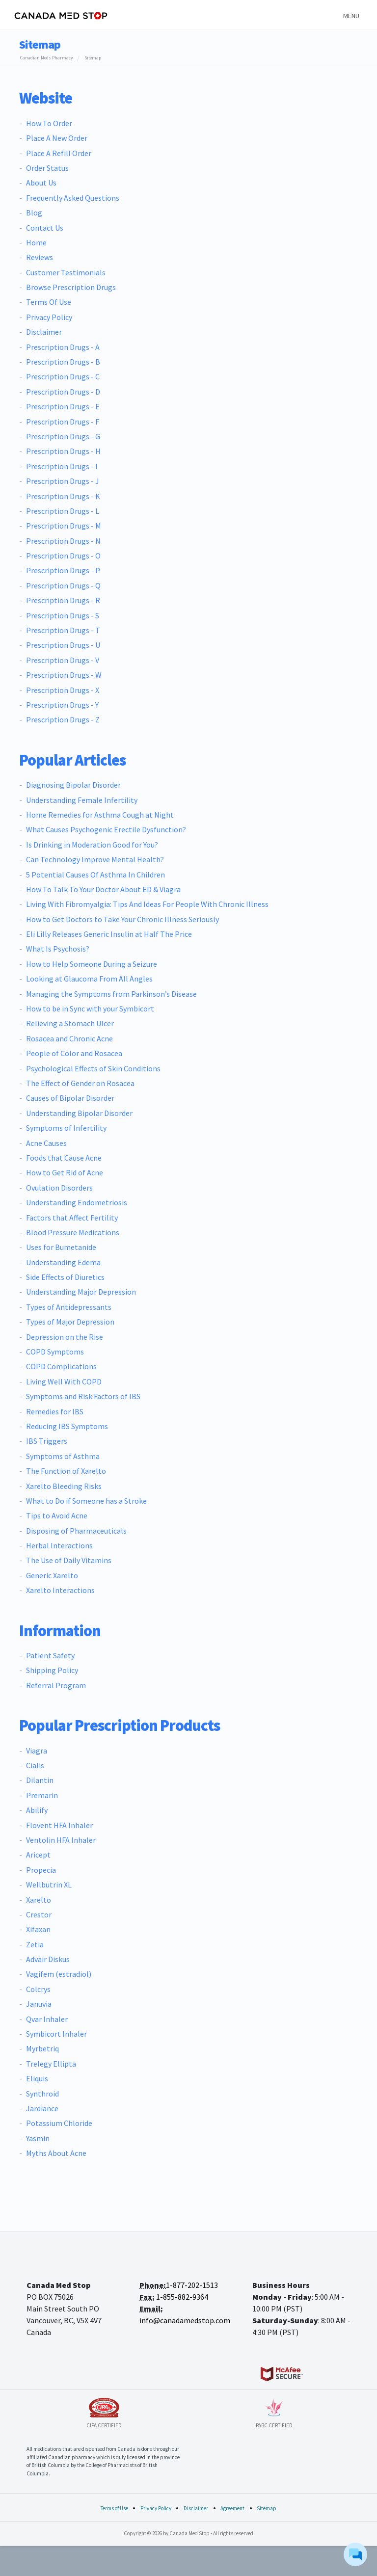  What do you see at coordinates (58, 1974) in the screenshot?
I see `Vagifem (estradiol)` at bounding box center [58, 1974].